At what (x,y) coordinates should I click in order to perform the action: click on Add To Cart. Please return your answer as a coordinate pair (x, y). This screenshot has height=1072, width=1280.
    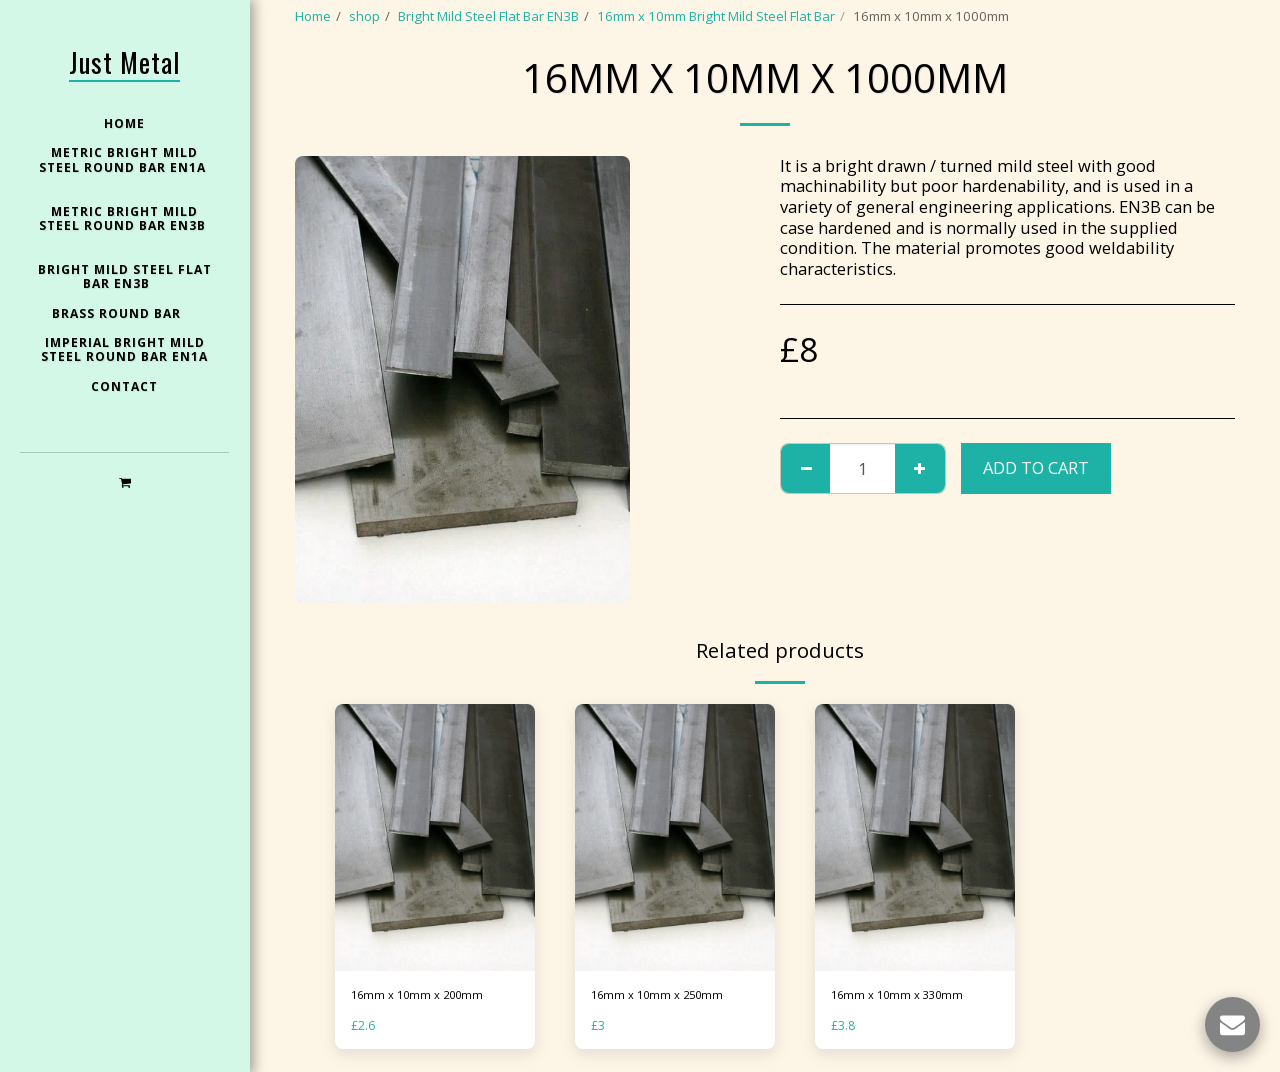
    Looking at the image, I should click on (1036, 467).